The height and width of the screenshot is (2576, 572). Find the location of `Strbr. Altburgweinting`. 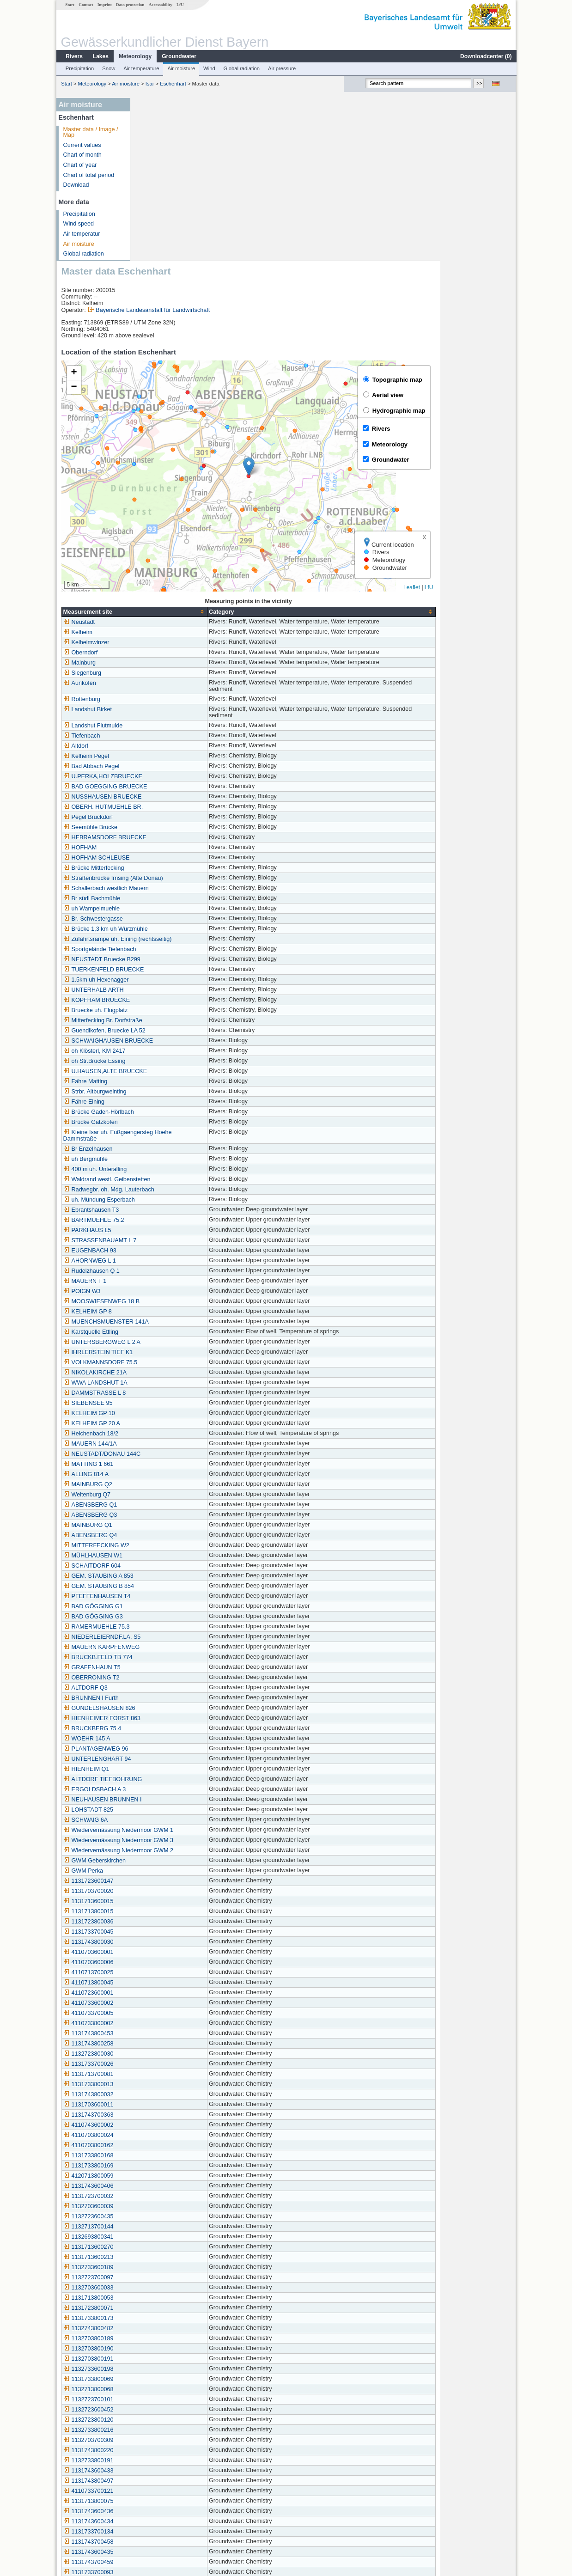

Strbr. Altburgweinting is located at coordinates (170, 929).